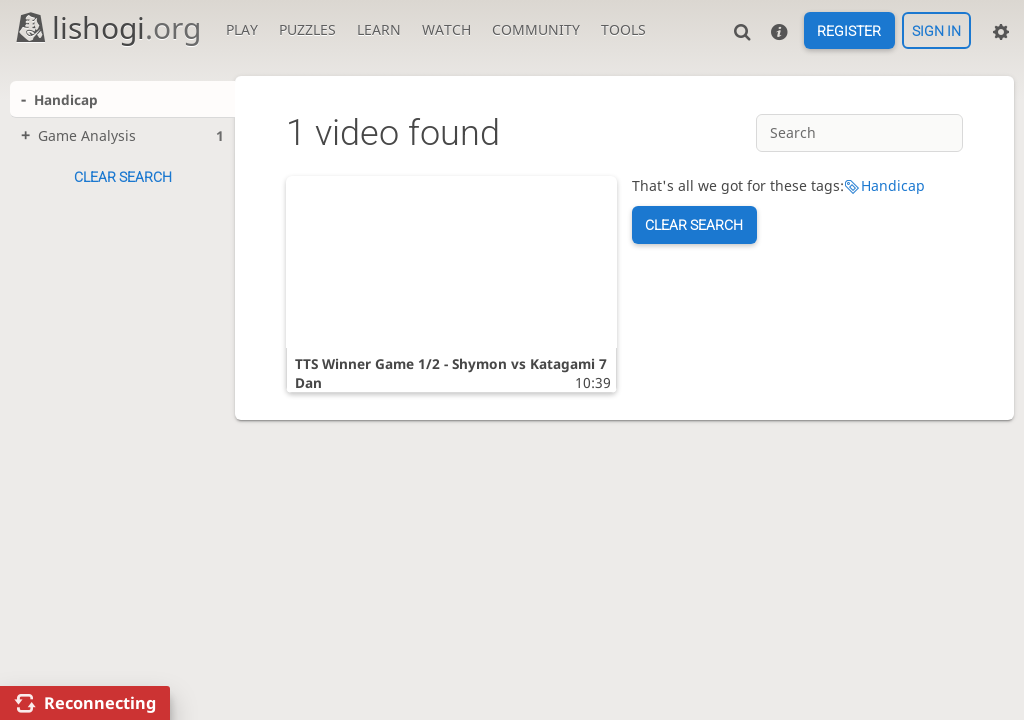 The height and width of the screenshot is (720, 1024). What do you see at coordinates (536, 29) in the screenshot?
I see `Community` at bounding box center [536, 29].